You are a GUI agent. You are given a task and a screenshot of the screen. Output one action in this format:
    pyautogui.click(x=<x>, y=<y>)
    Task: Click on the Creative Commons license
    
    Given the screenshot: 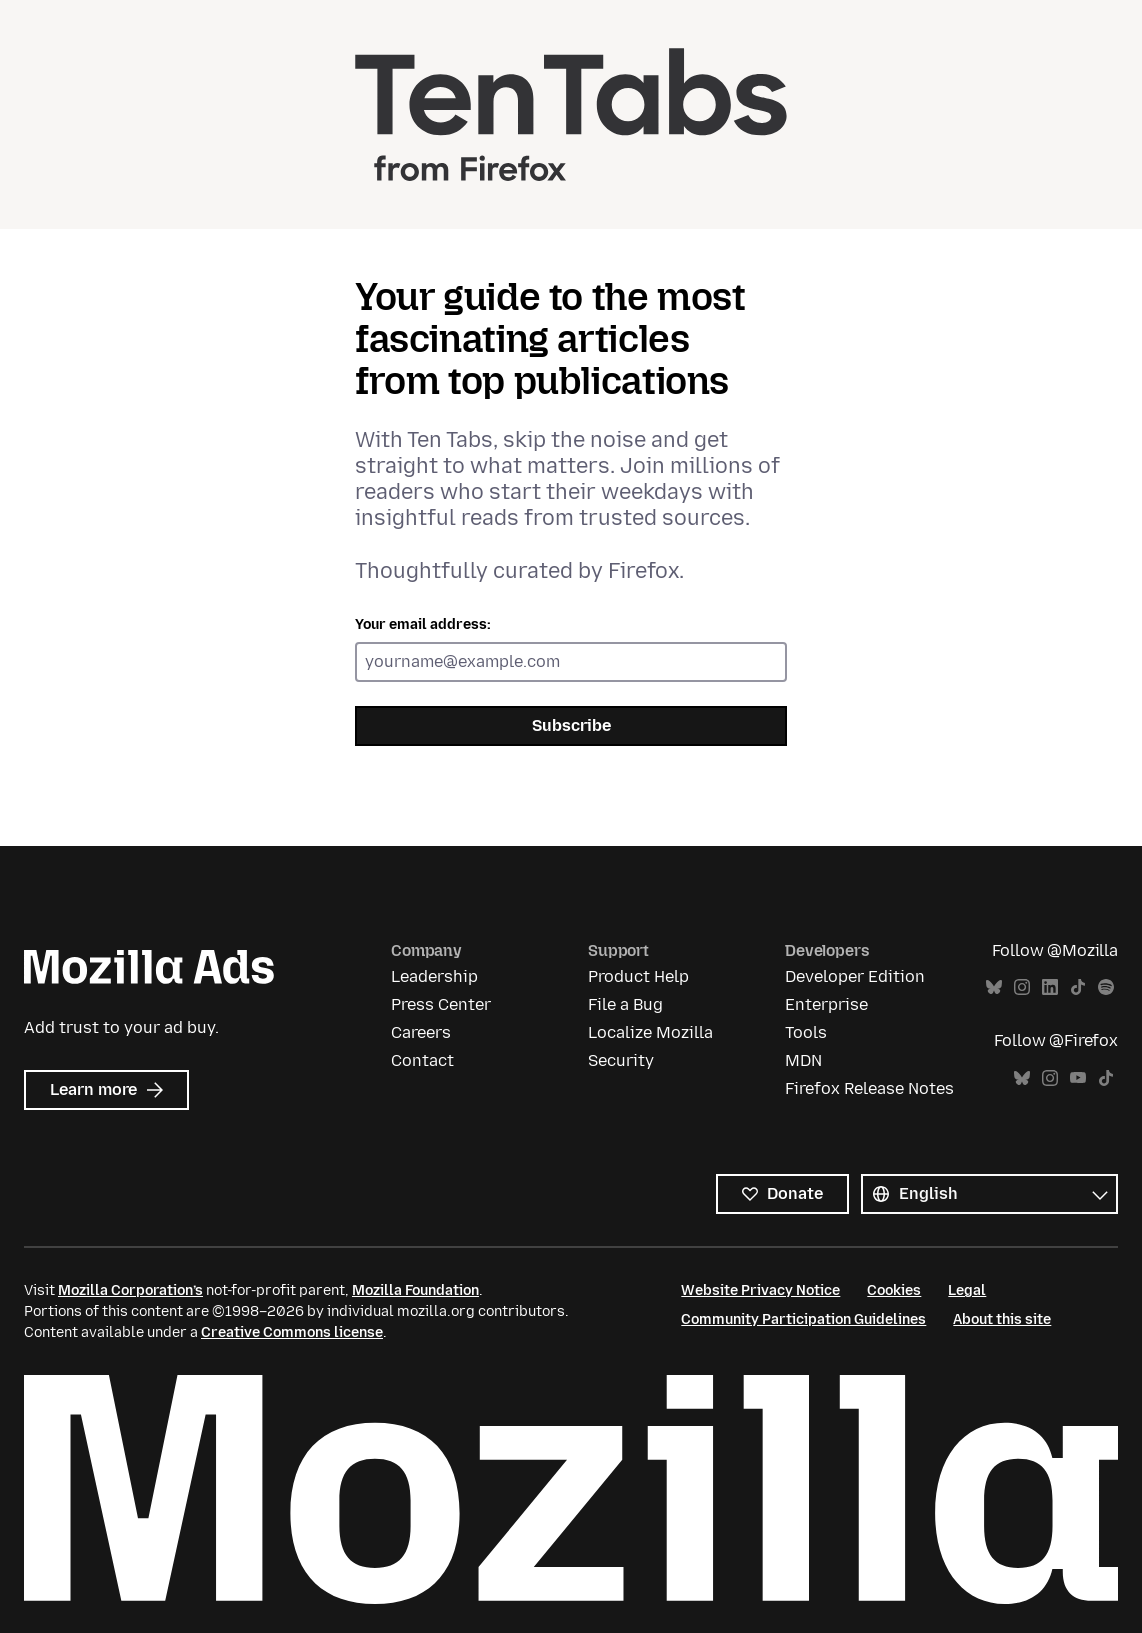 What is the action you would take?
    pyautogui.click(x=292, y=1332)
    